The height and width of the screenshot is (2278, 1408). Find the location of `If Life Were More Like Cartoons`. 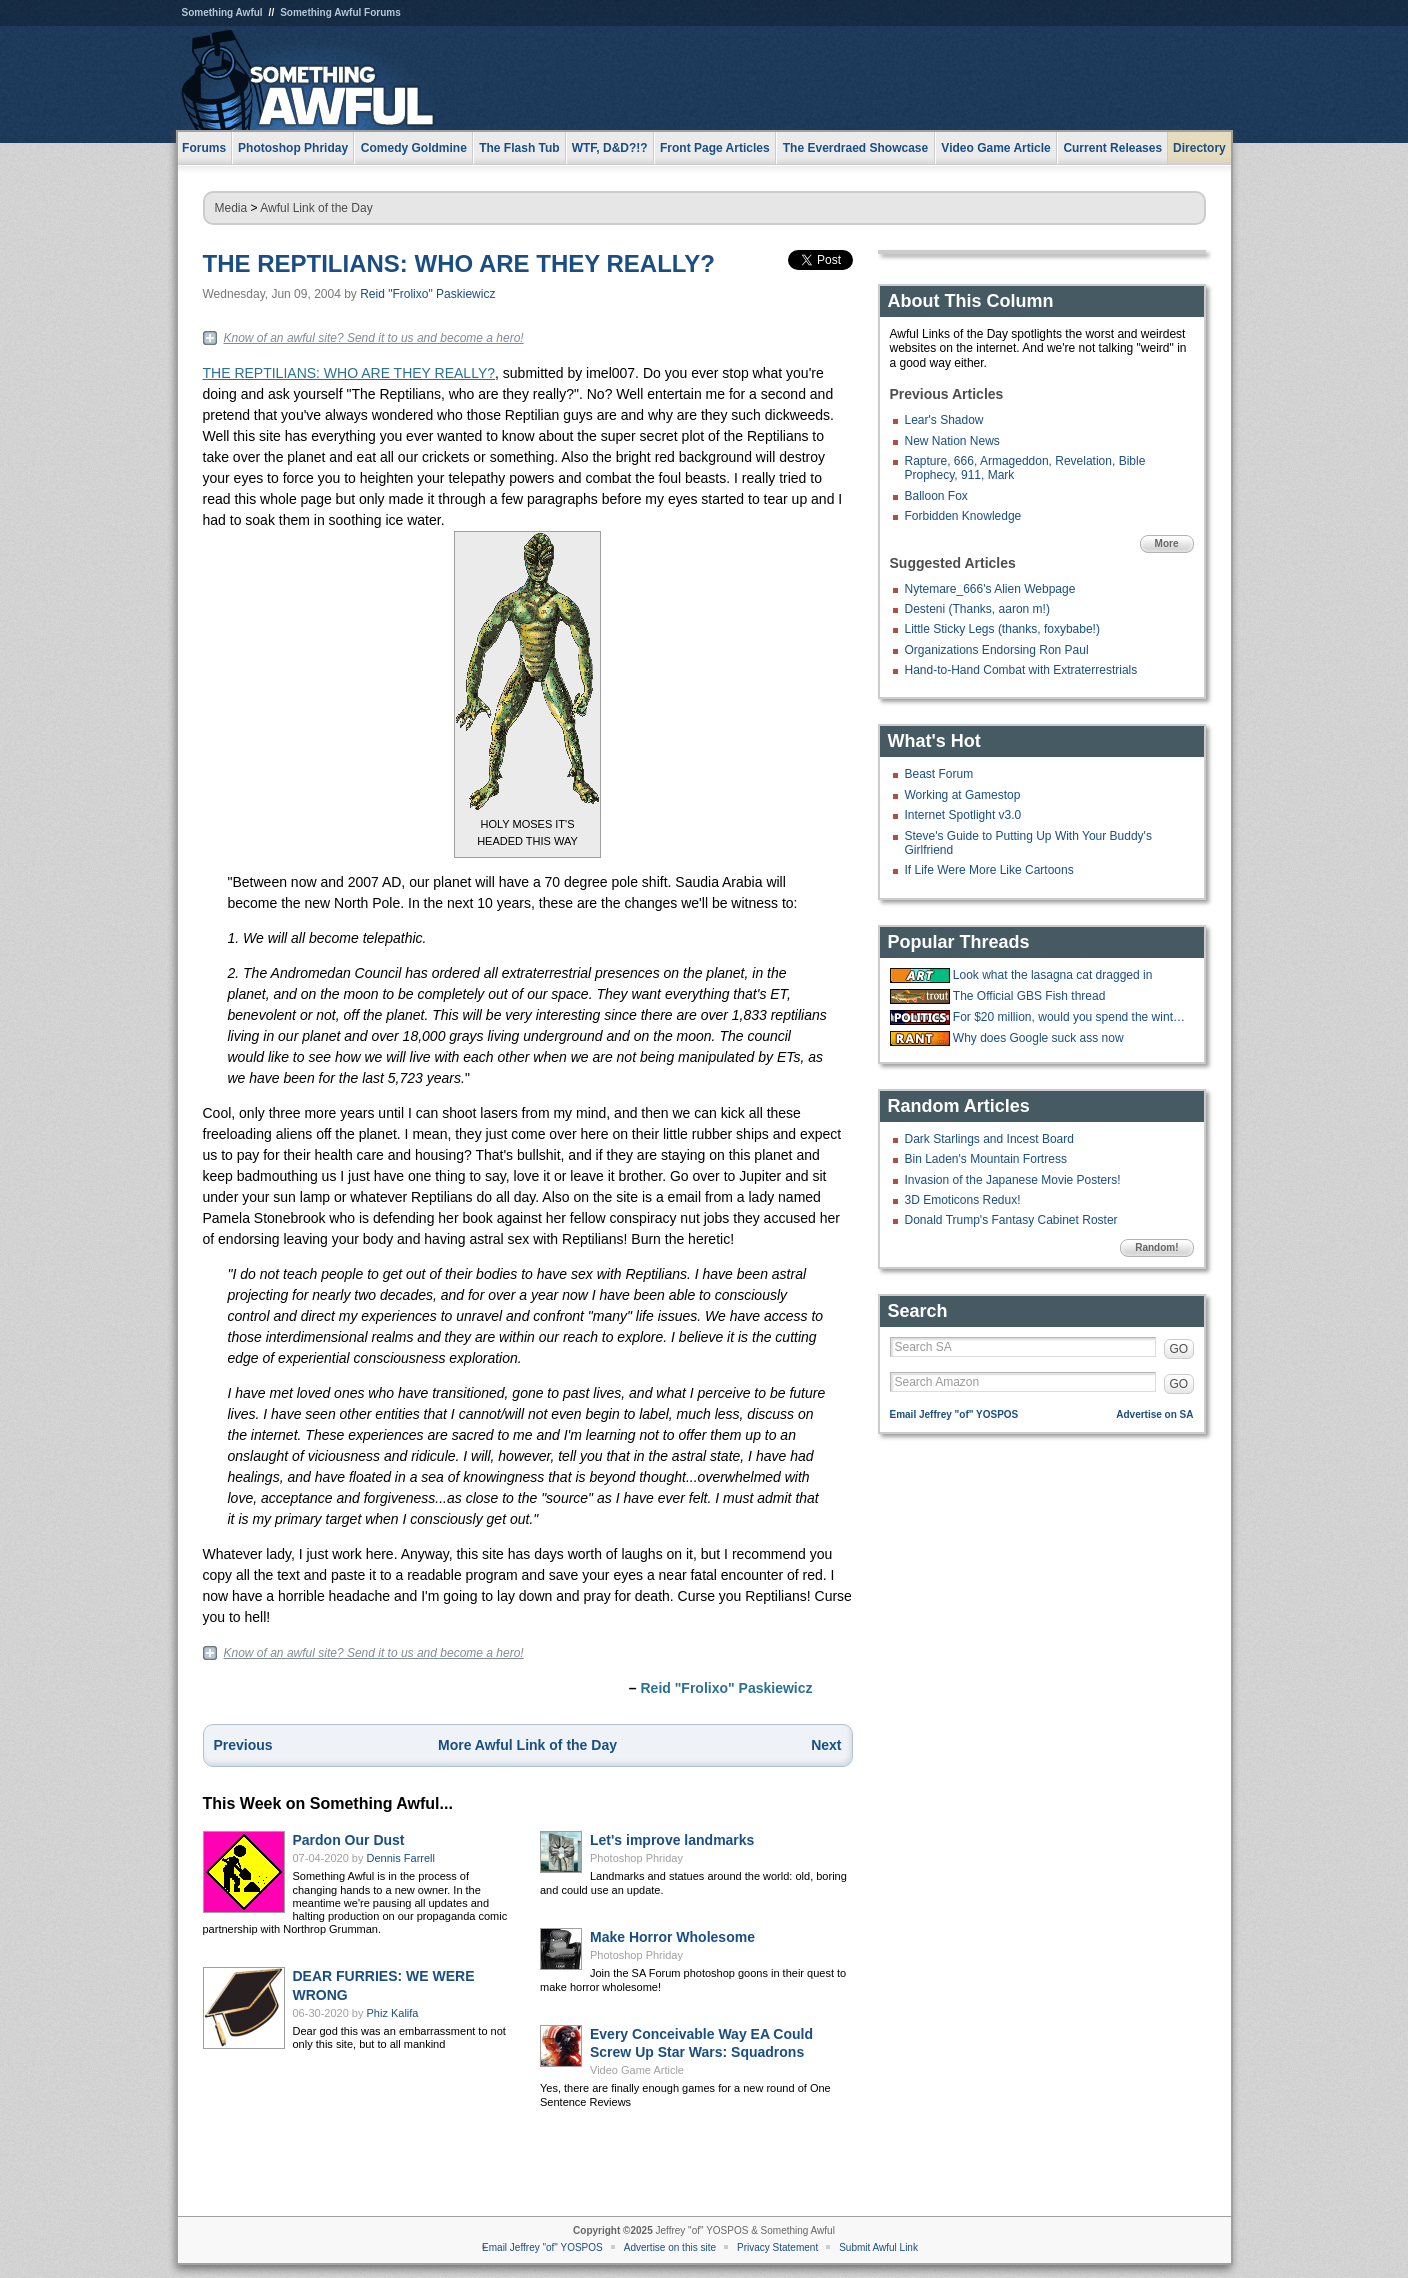

If Life Were More Like Cartoons is located at coordinates (989, 870).